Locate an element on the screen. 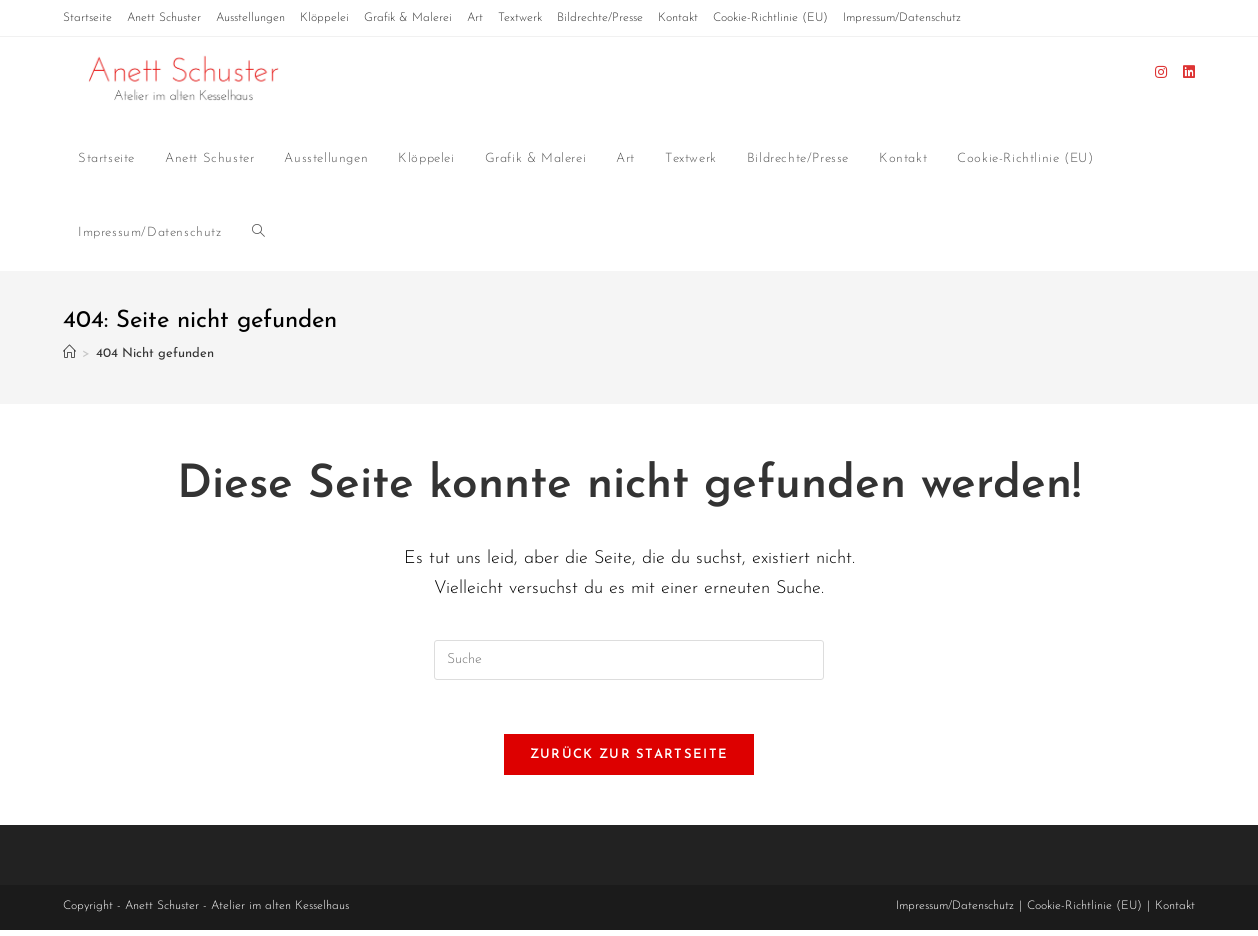  Art is located at coordinates (475, 18).